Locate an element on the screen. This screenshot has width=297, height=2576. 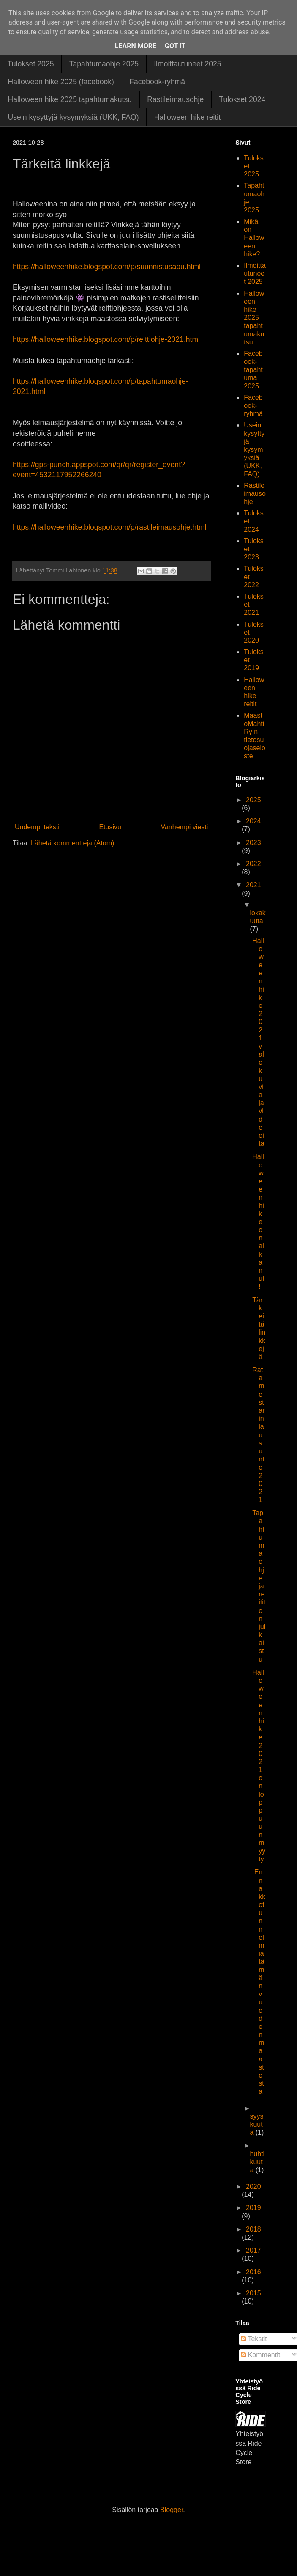
2018 is located at coordinates (253, 2229).